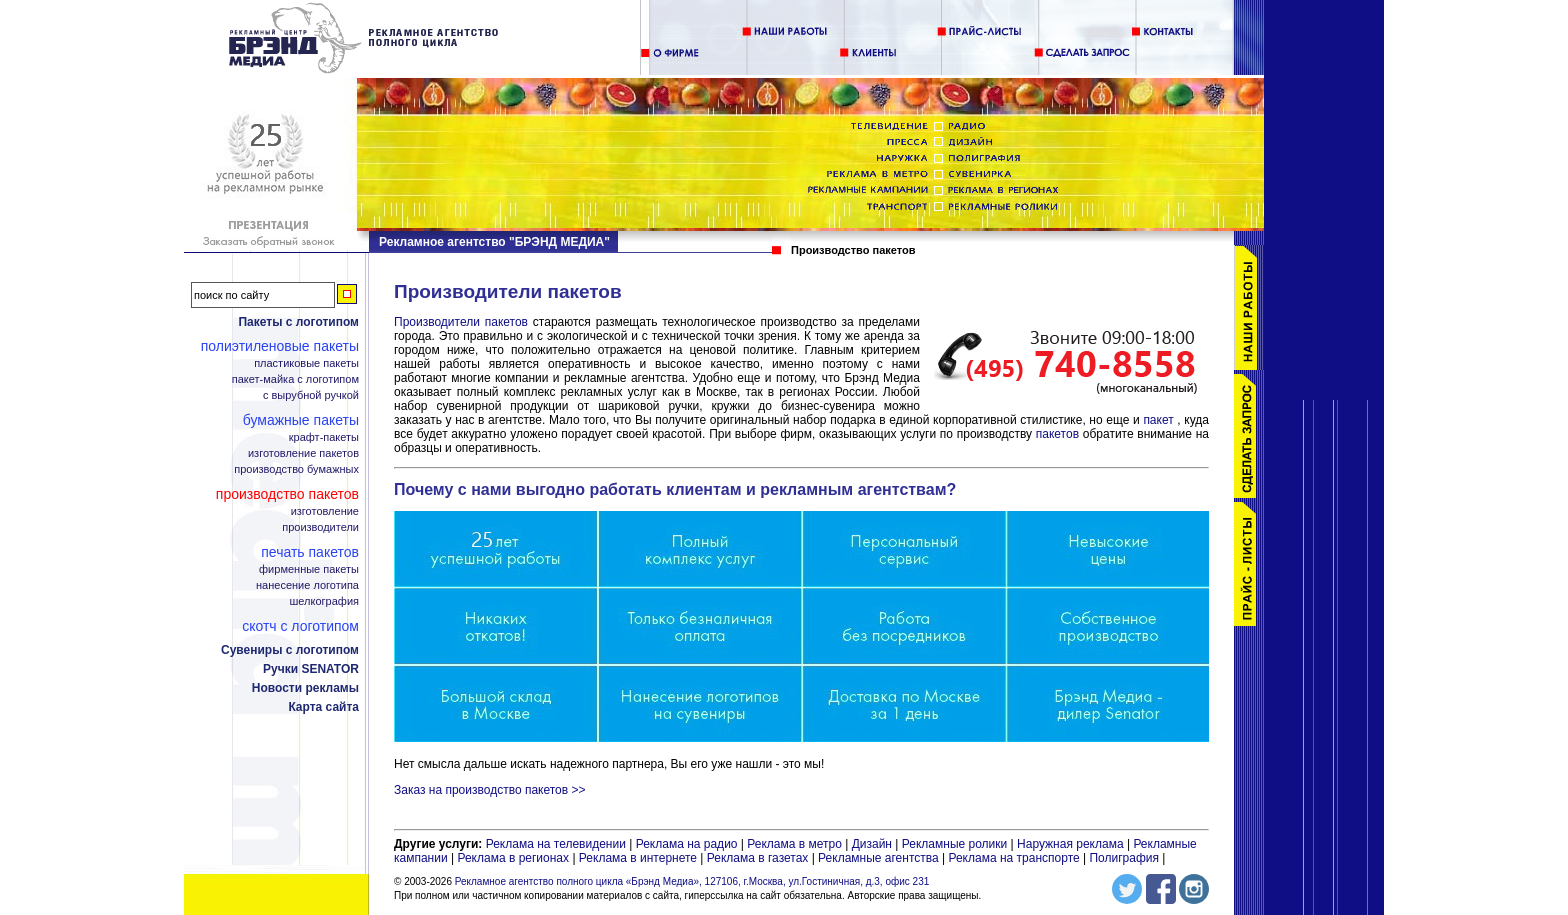 This screenshot has height=915, width=1568. What do you see at coordinates (296, 469) in the screenshot?
I see `Производство бумажных` at bounding box center [296, 469].